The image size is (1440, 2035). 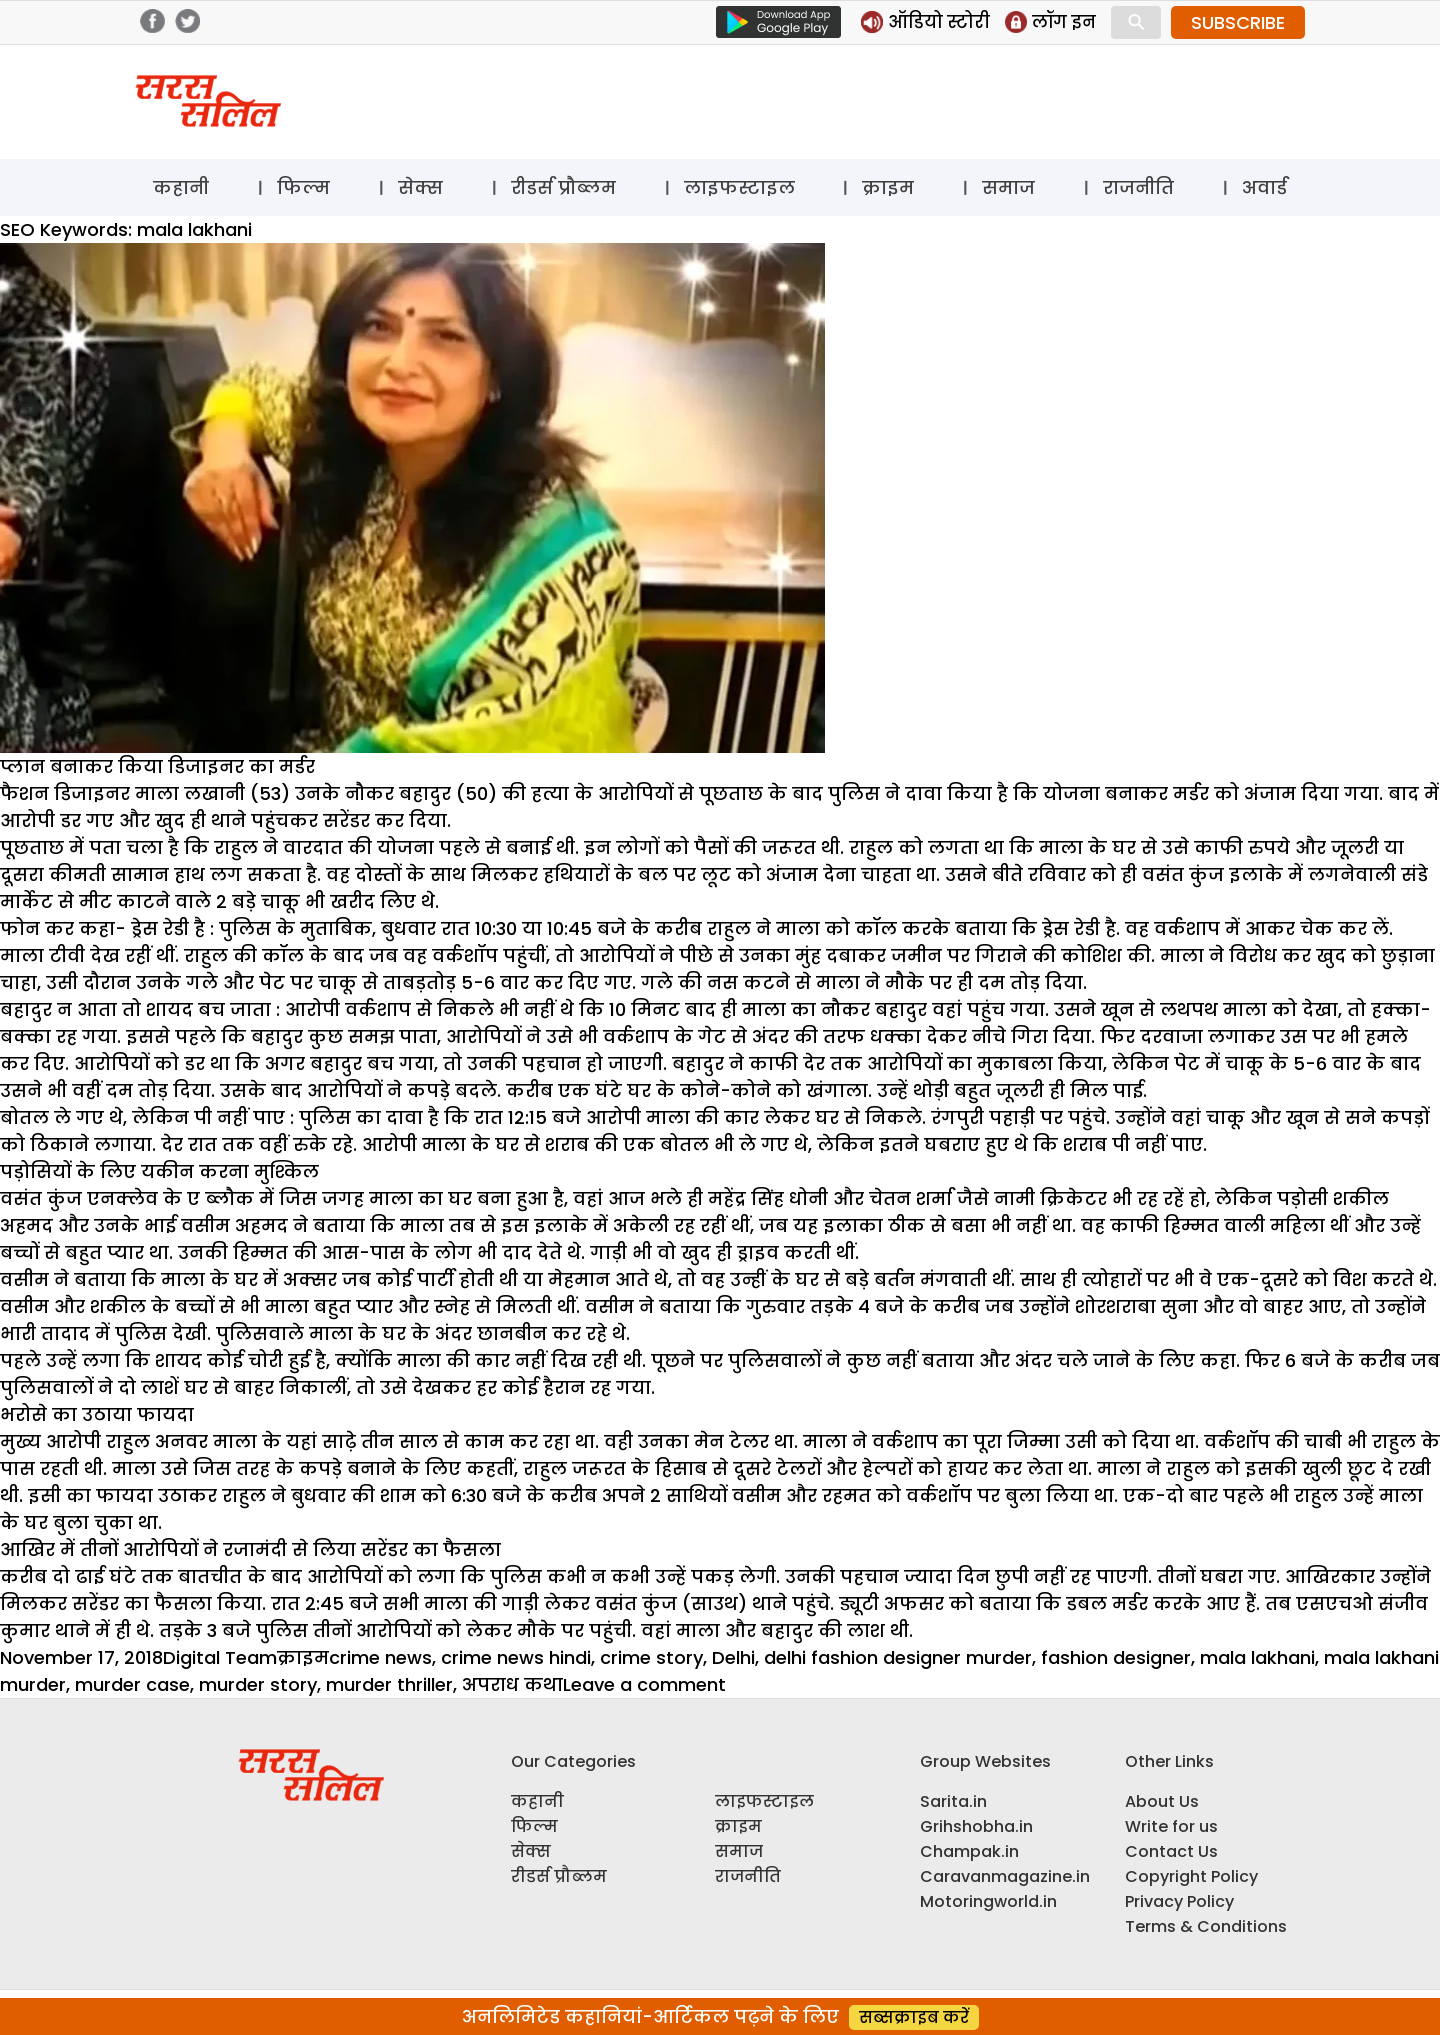 What do you see at coordinates (389, 1684) in the screenshot?
I see `murder thriller` at bounding box center [389, 1684].